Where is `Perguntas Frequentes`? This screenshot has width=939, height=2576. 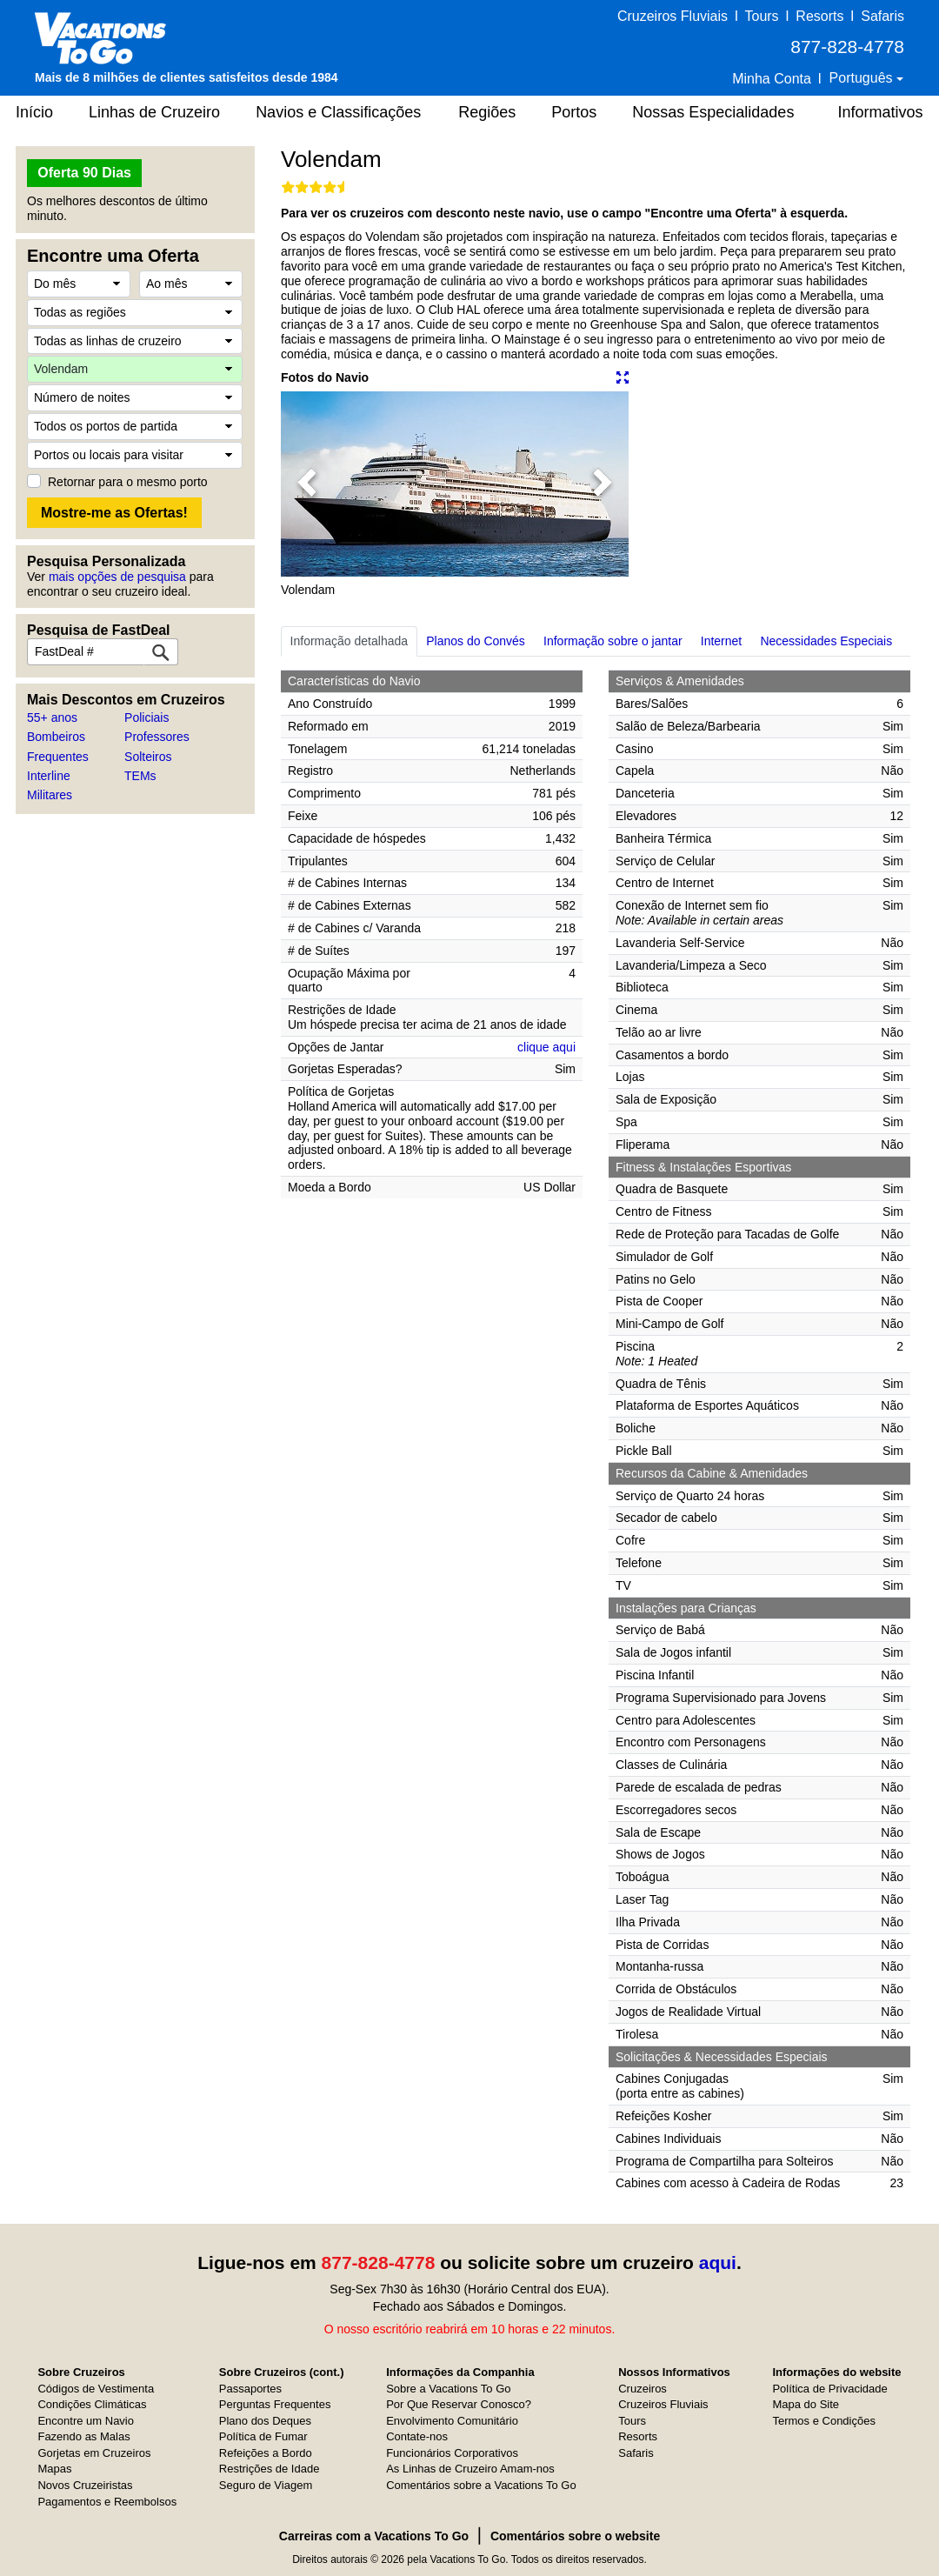
Perguntas Frequentes is located at coordinates (275, 2404).